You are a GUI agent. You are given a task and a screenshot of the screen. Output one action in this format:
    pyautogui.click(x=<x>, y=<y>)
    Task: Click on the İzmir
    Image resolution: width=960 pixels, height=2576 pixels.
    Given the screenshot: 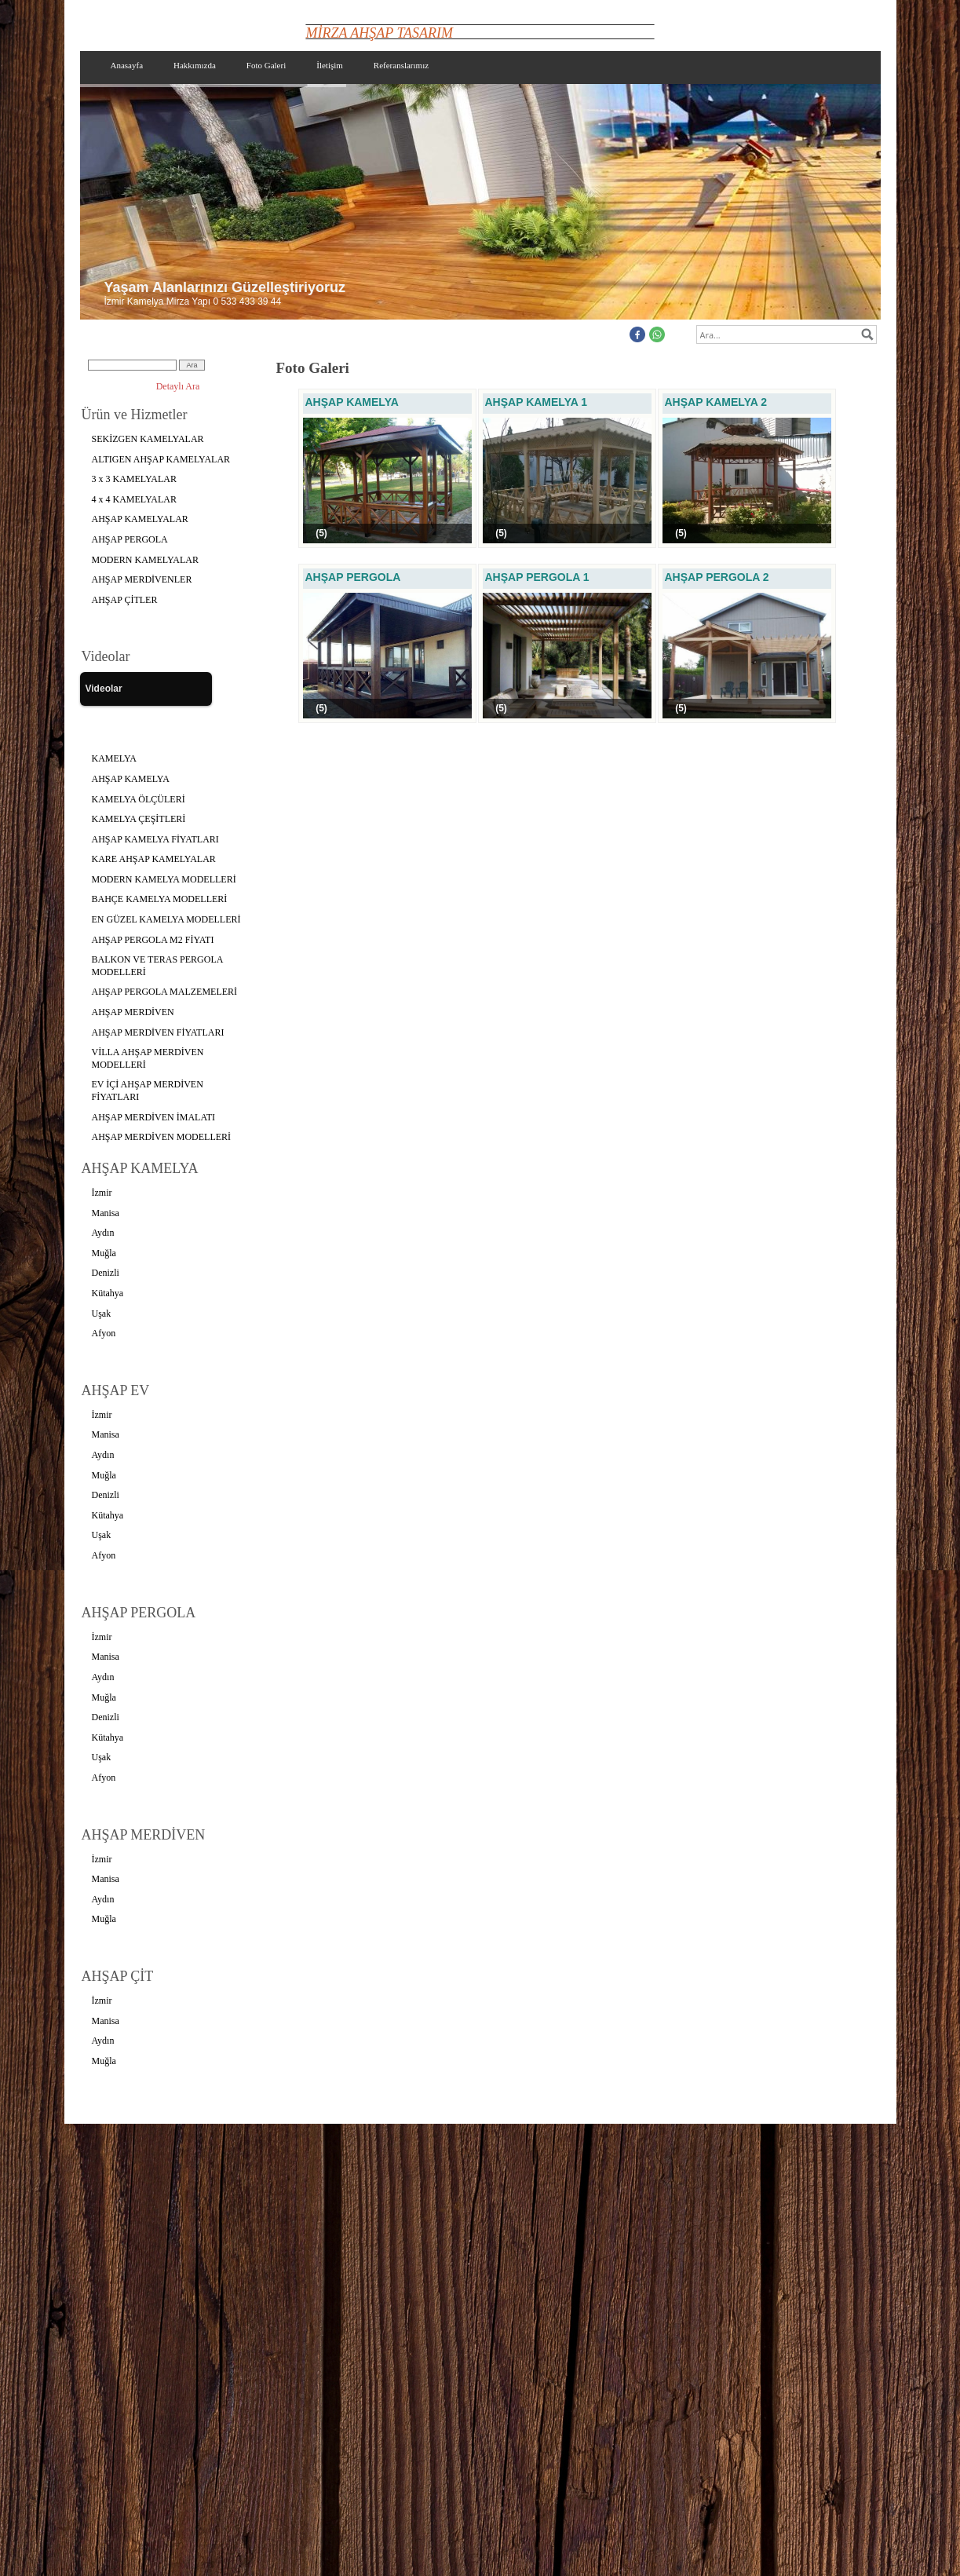 What is the action you would take?
    pyautogui.click(x=102, y=1192)
    